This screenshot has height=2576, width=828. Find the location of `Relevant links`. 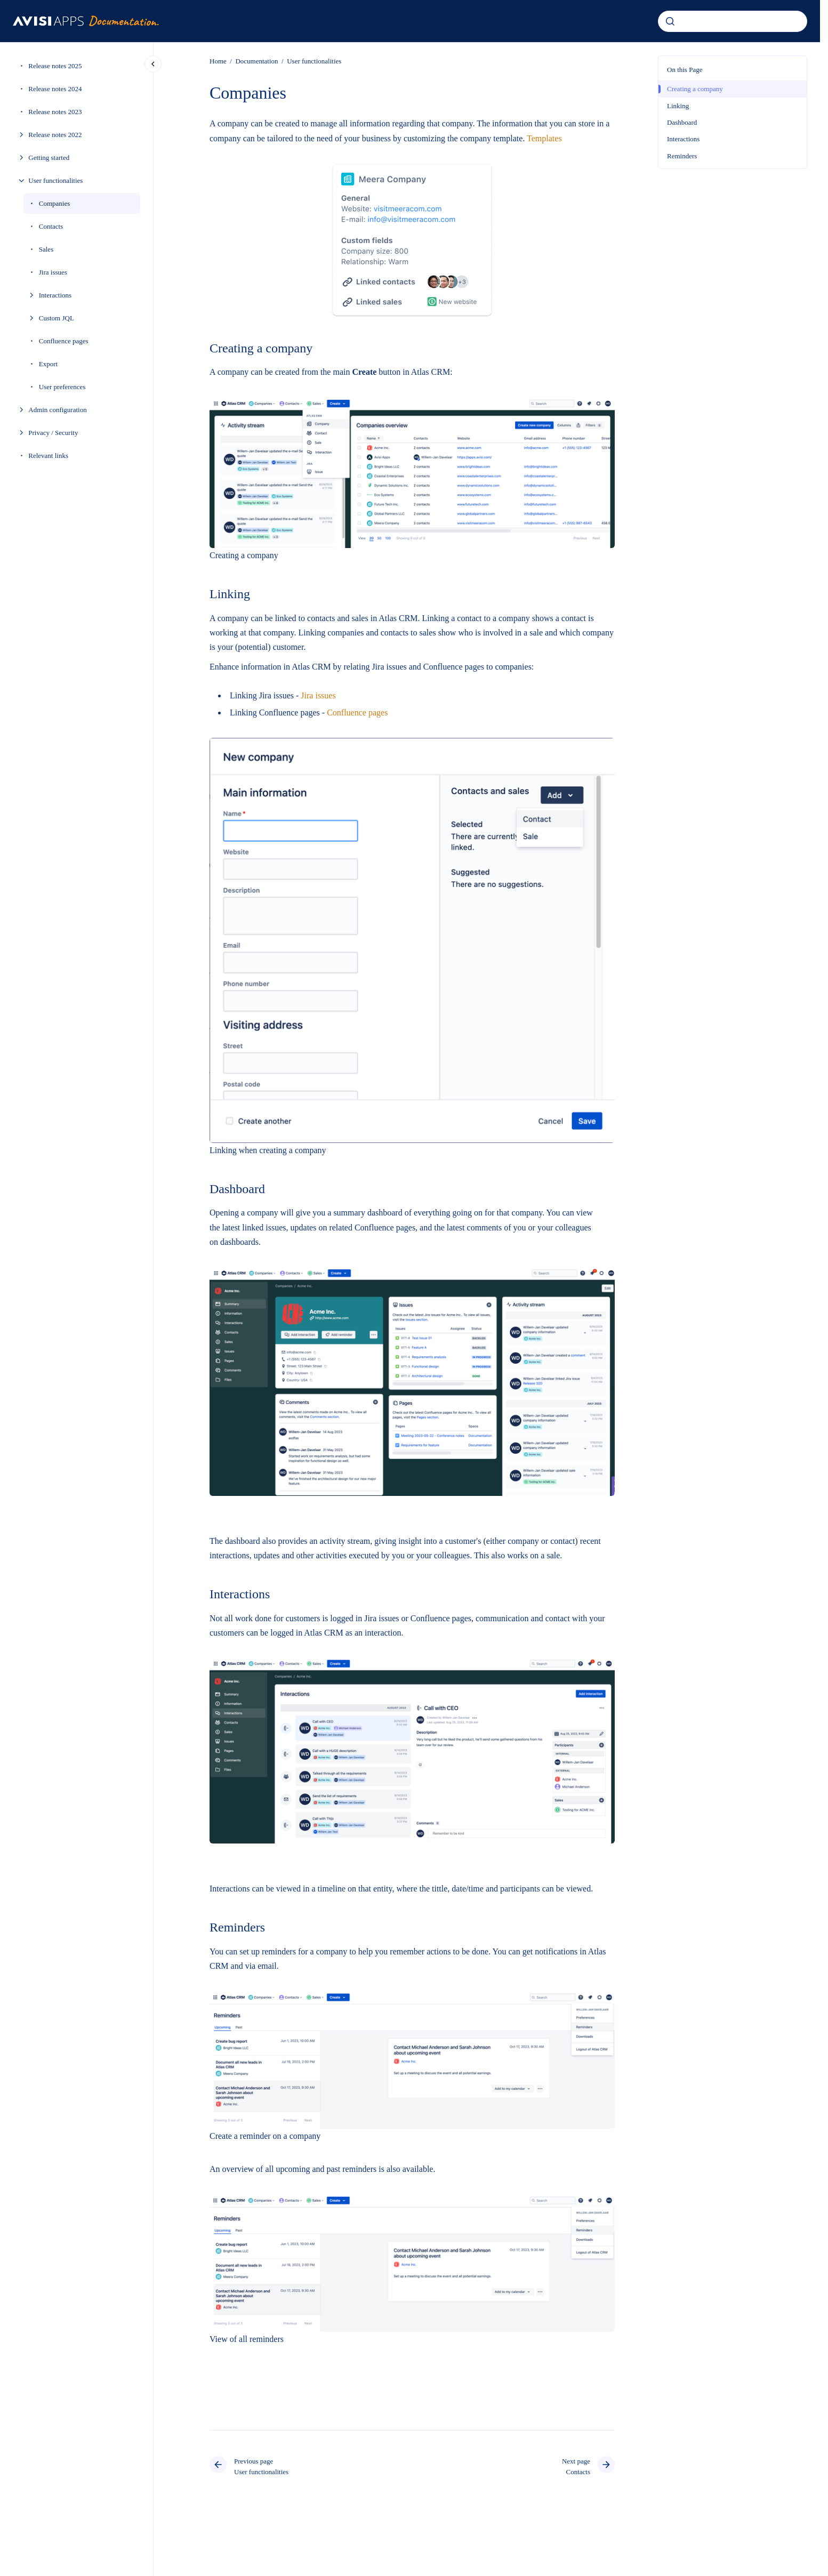

Relevant links is located at coordinates (48, 456).